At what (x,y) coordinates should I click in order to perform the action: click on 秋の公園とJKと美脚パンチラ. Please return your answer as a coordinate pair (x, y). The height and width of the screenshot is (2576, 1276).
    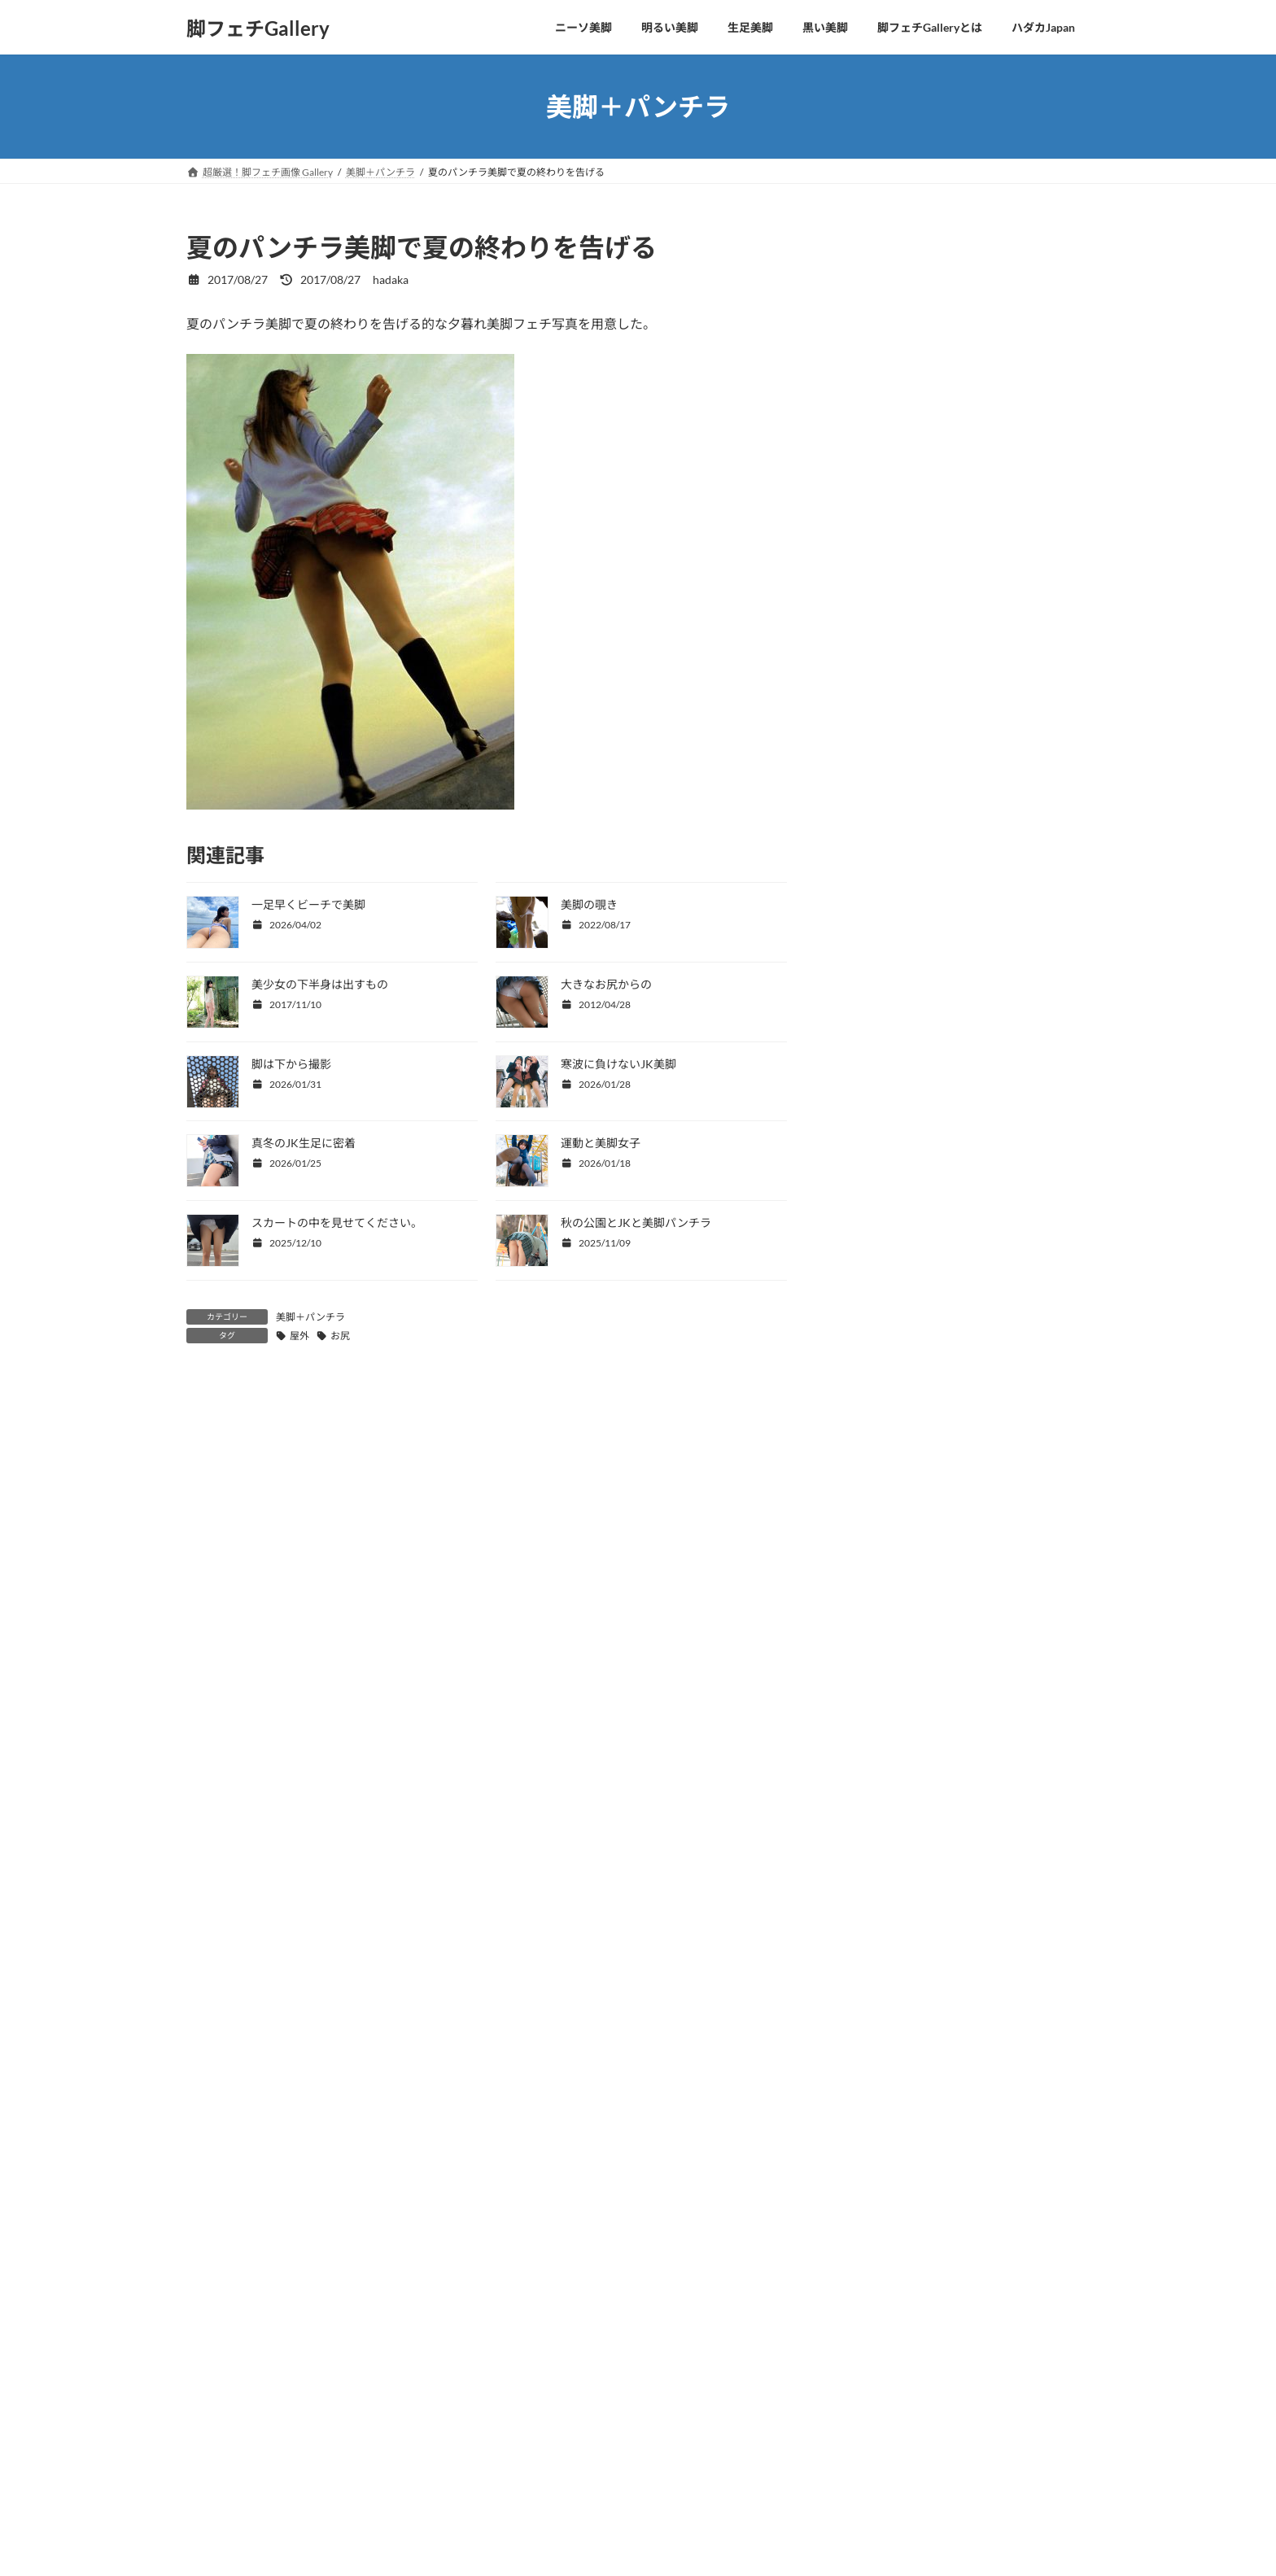
    Looking at the image, I should click on (636, 1222).